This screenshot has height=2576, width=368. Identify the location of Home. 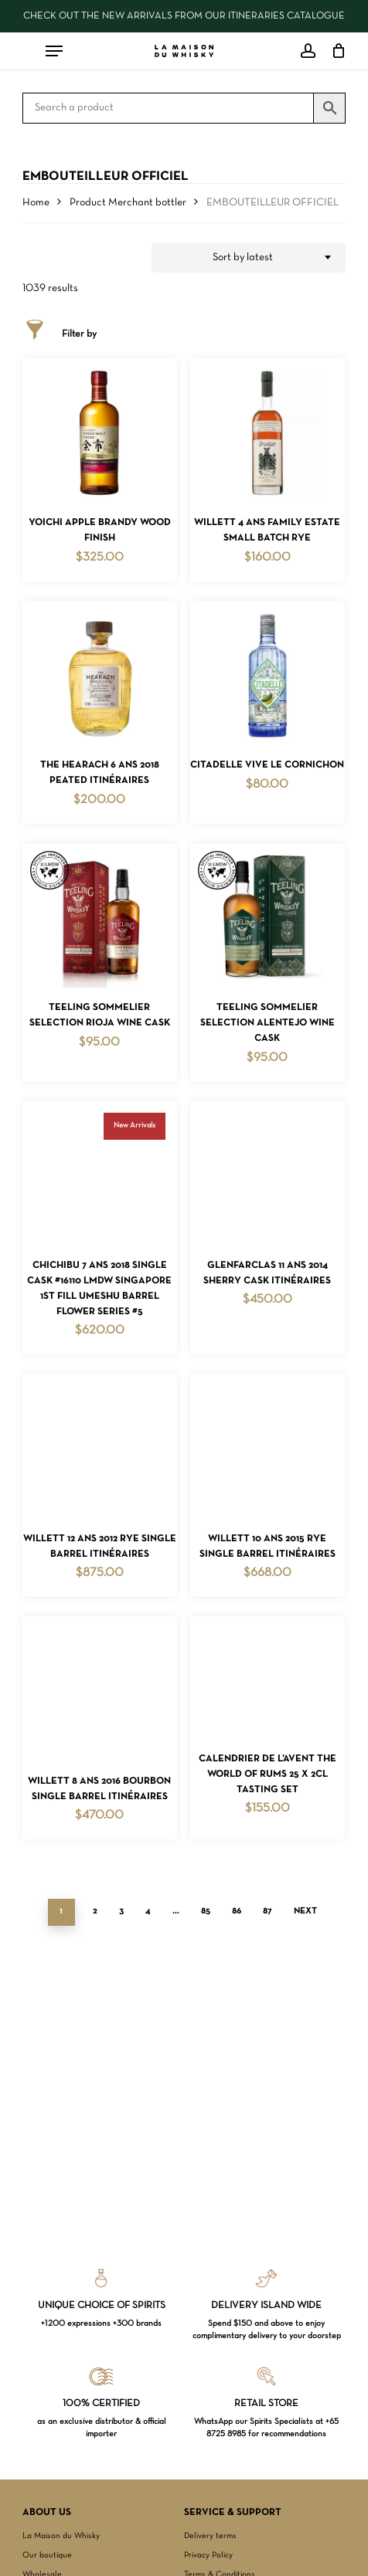
(35, 203).